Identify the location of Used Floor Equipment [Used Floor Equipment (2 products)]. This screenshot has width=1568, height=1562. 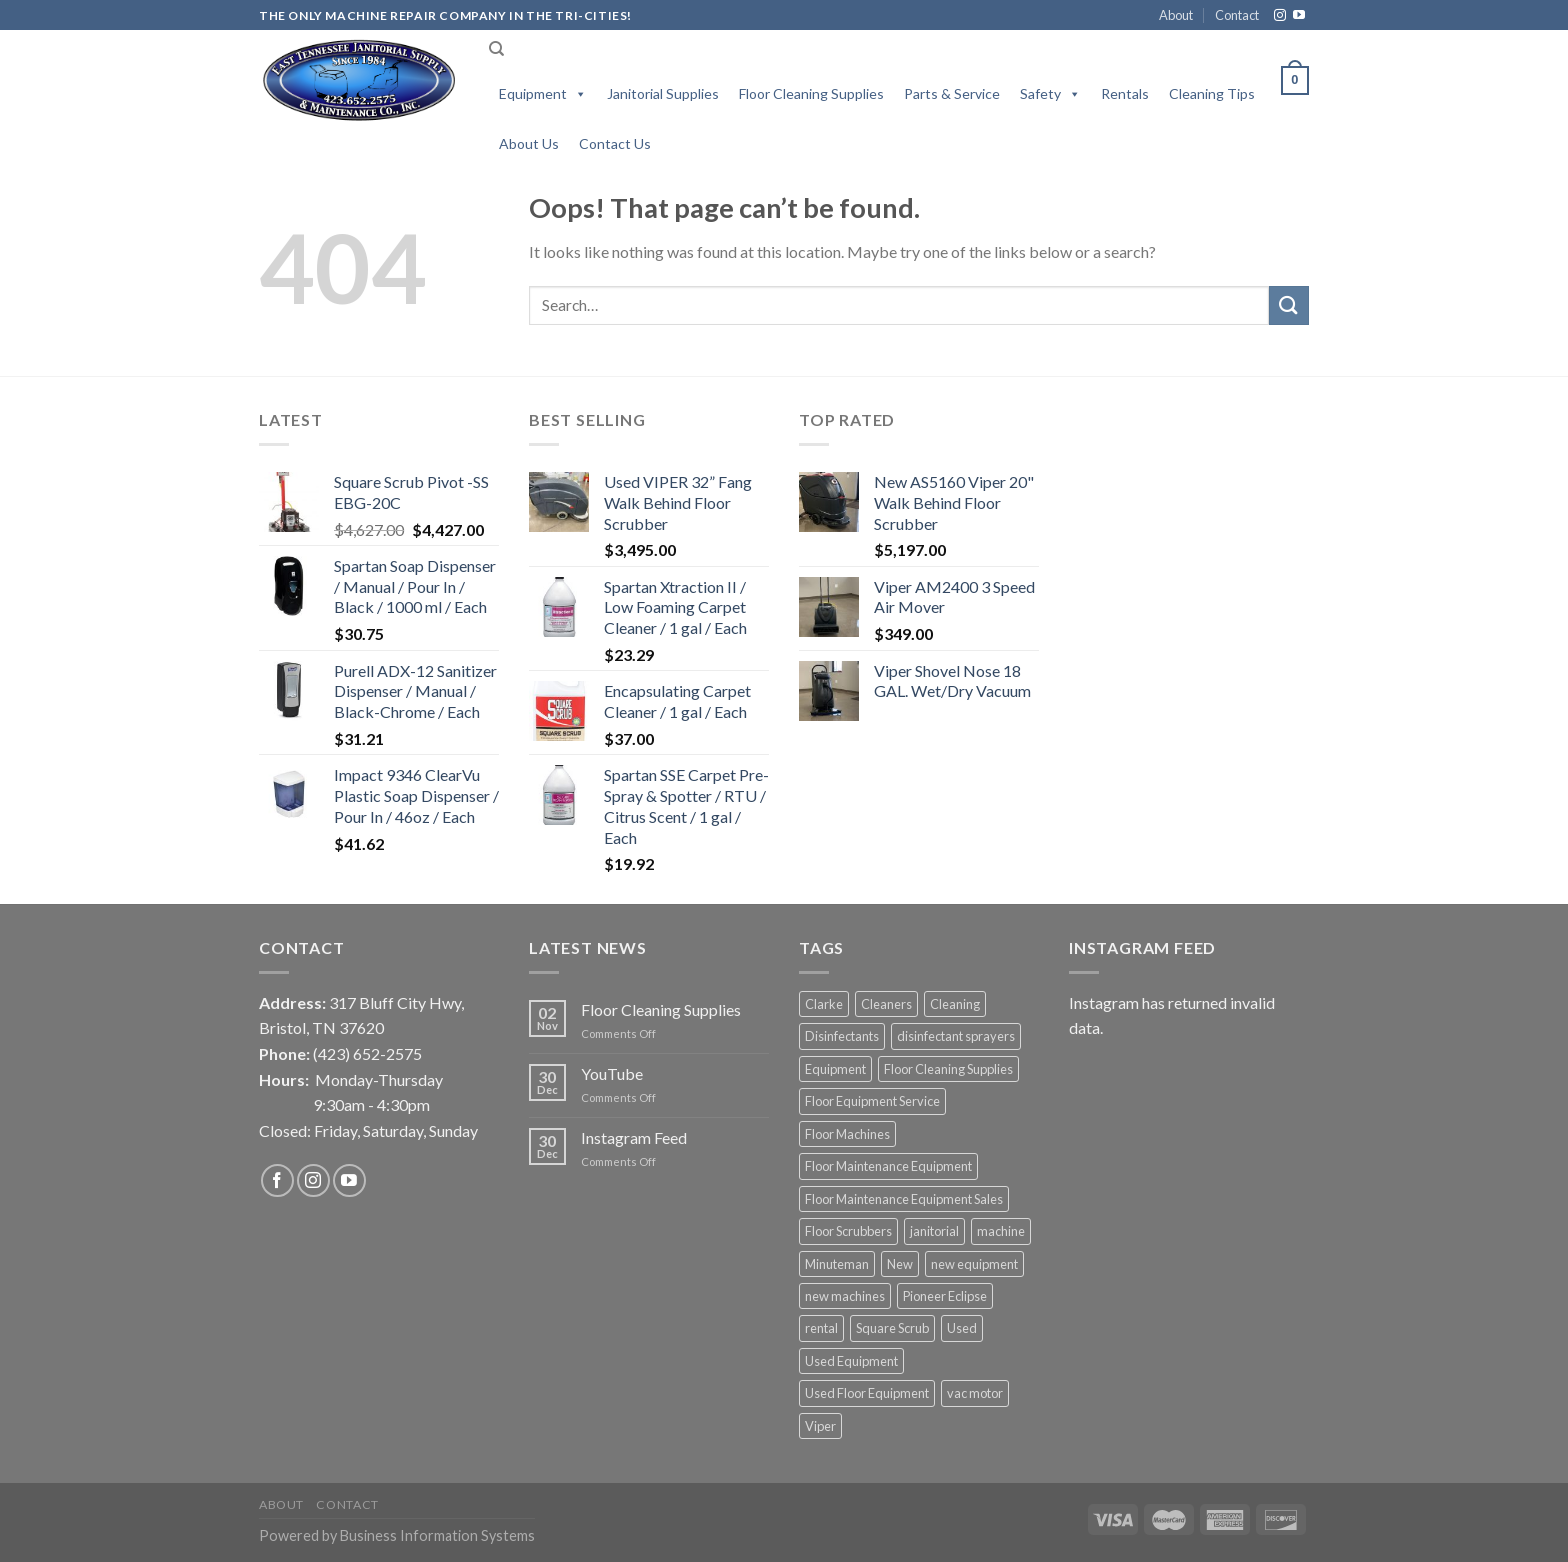
(867, 1393).